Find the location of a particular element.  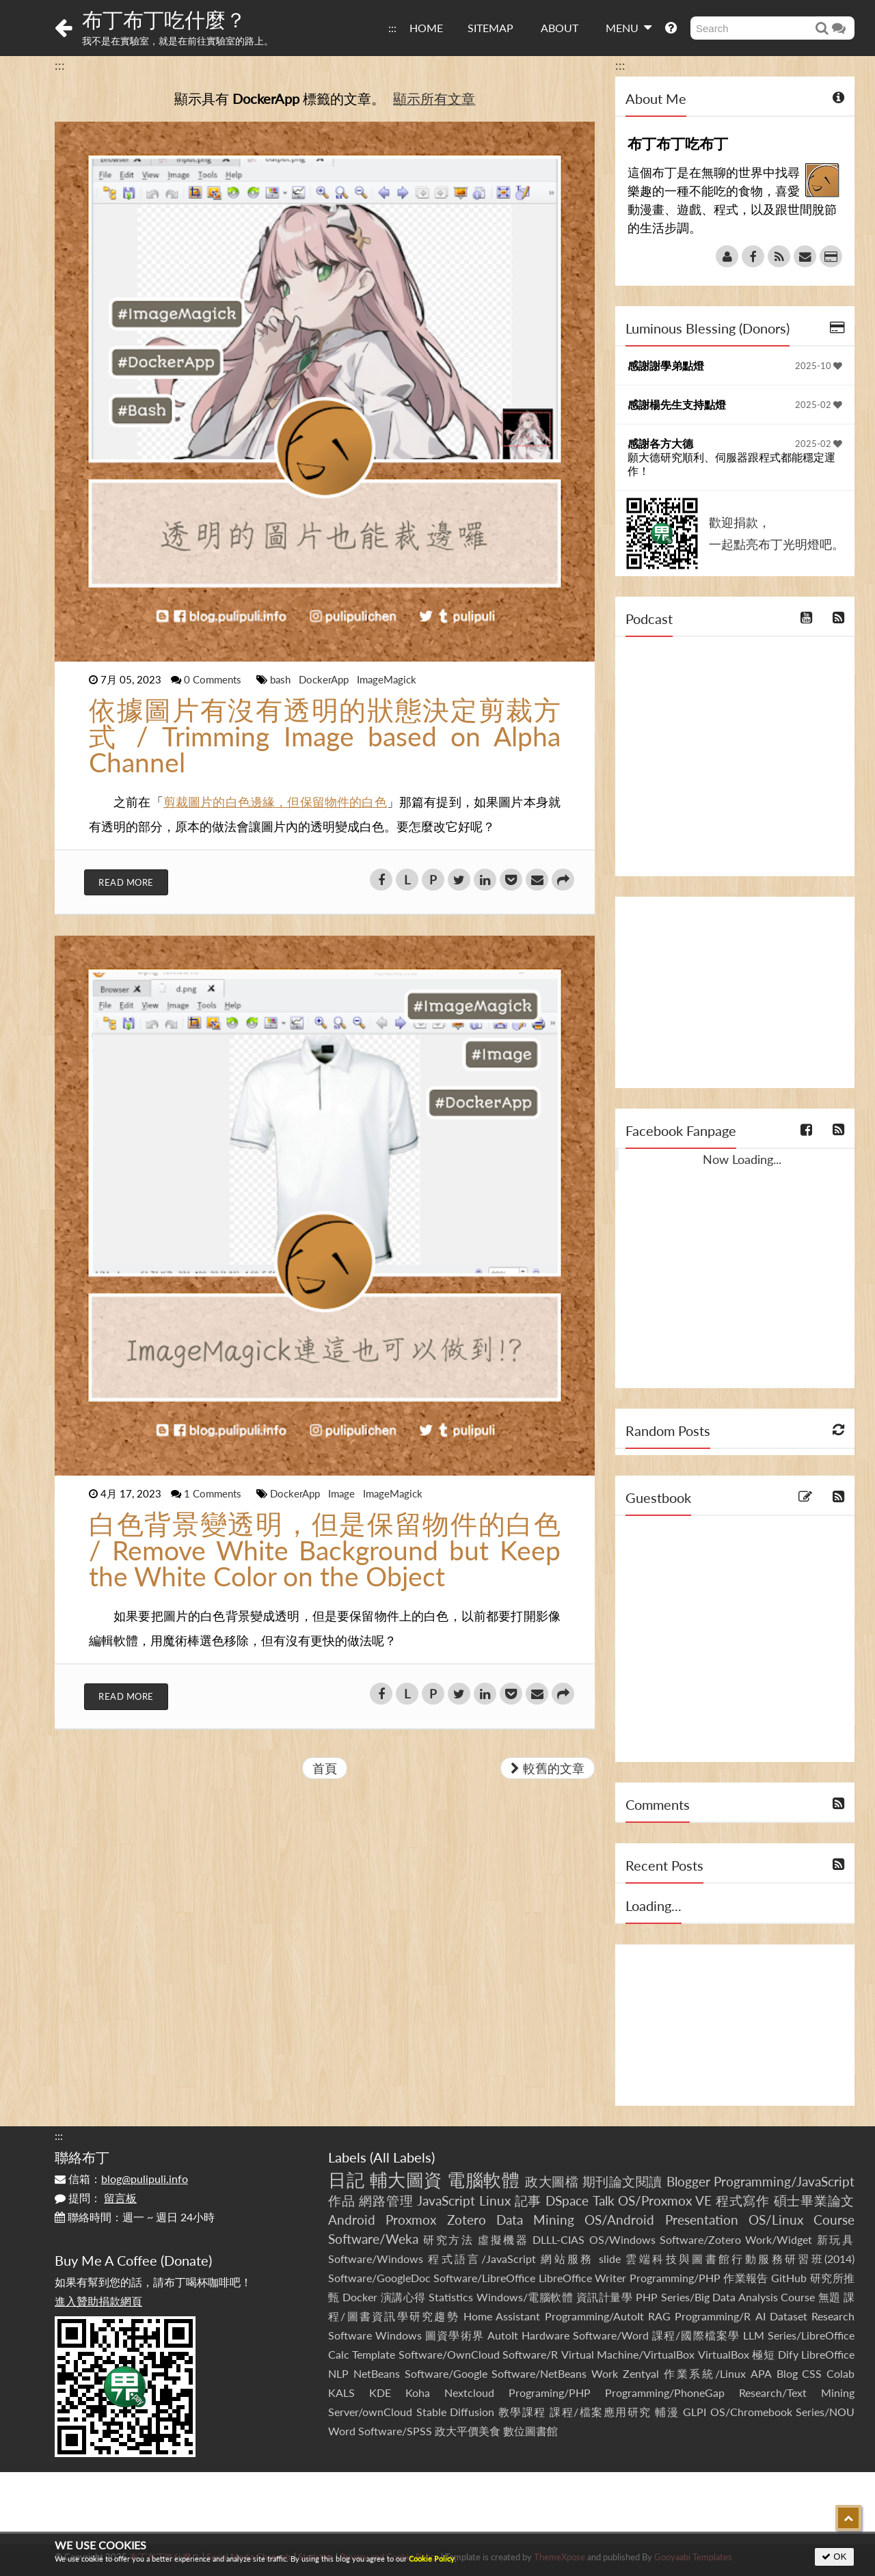

Software/LibreOffice is located at coordinates (484, 2277).